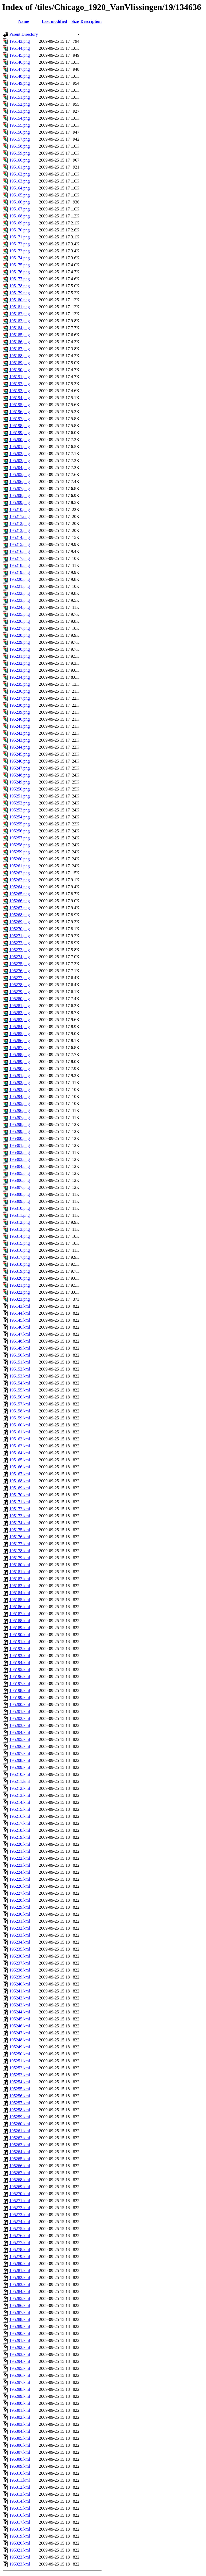 Image resolution: width=206 pixels, height=2576 pixels. Describe the element at coordinates (19, 1460) in the screenshot. I see `195165.kml` at that location.